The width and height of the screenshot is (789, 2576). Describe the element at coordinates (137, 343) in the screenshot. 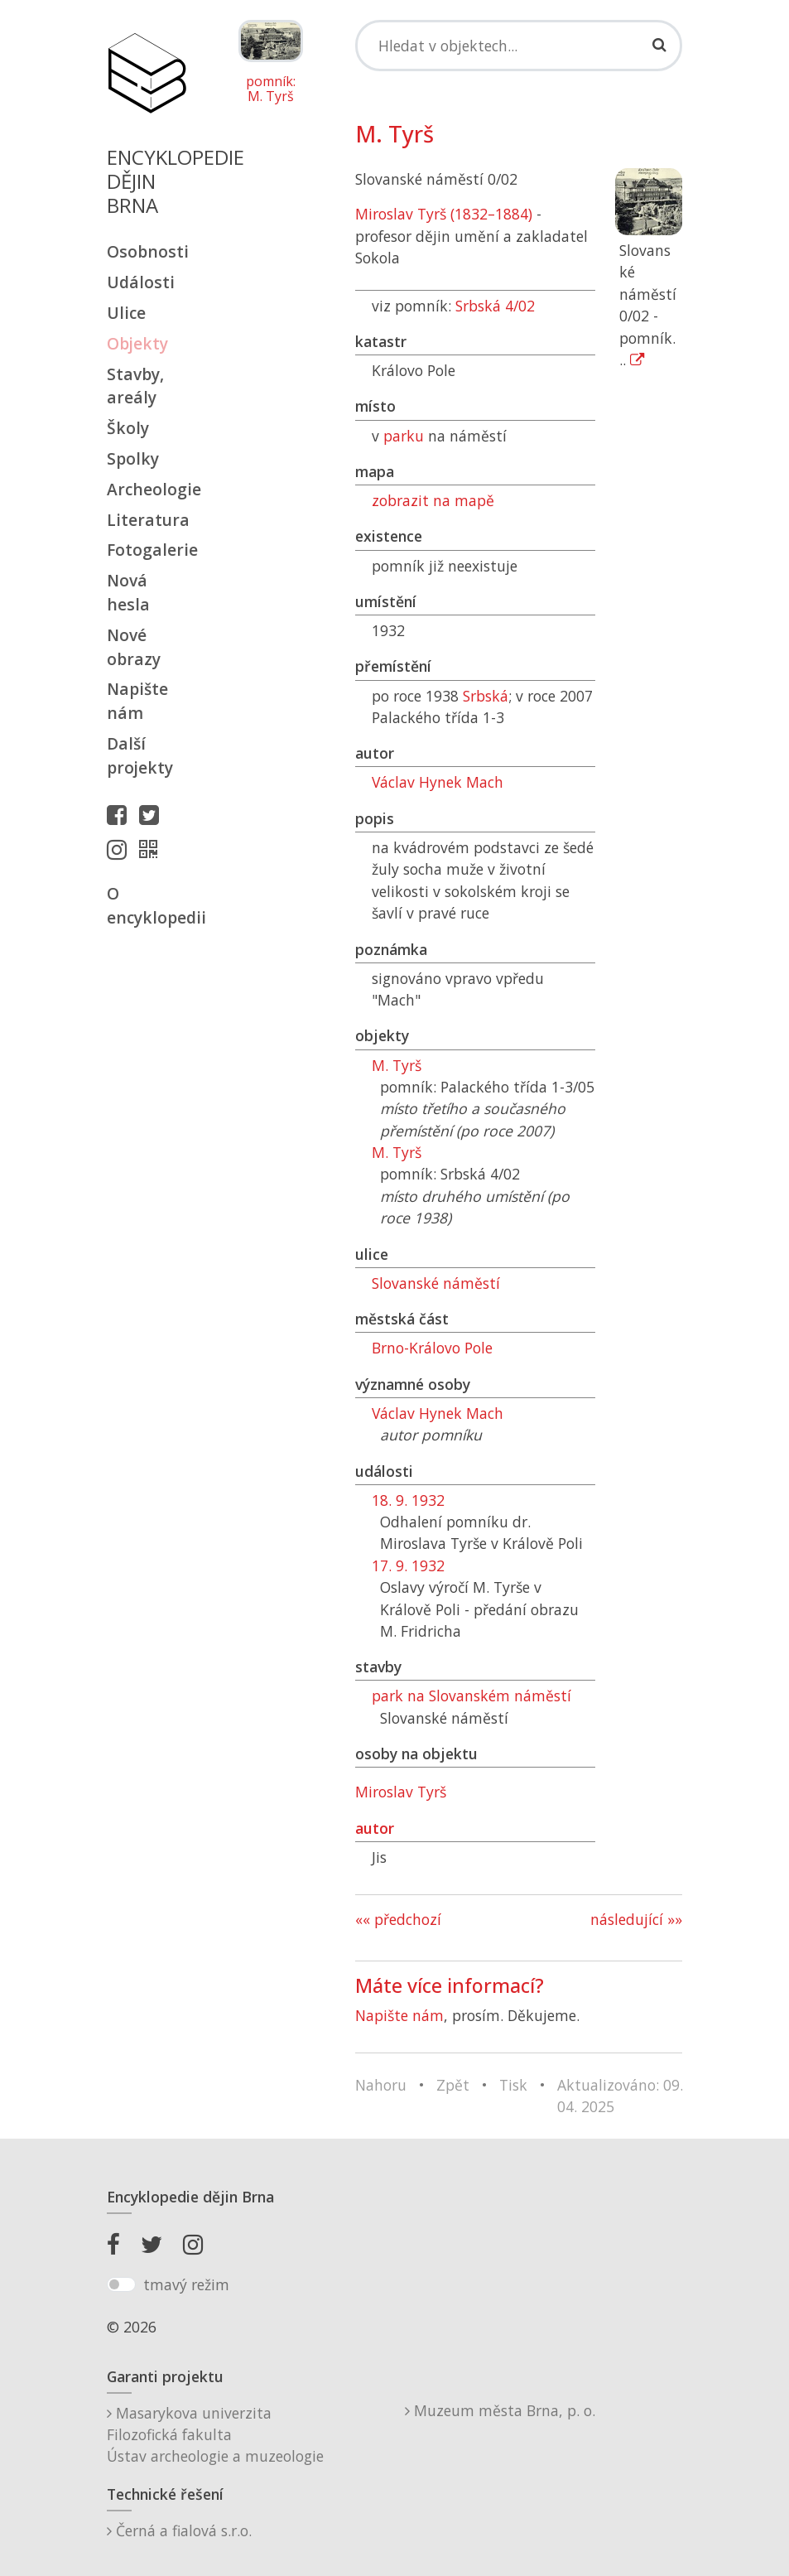

I see `Objekty` at that location.